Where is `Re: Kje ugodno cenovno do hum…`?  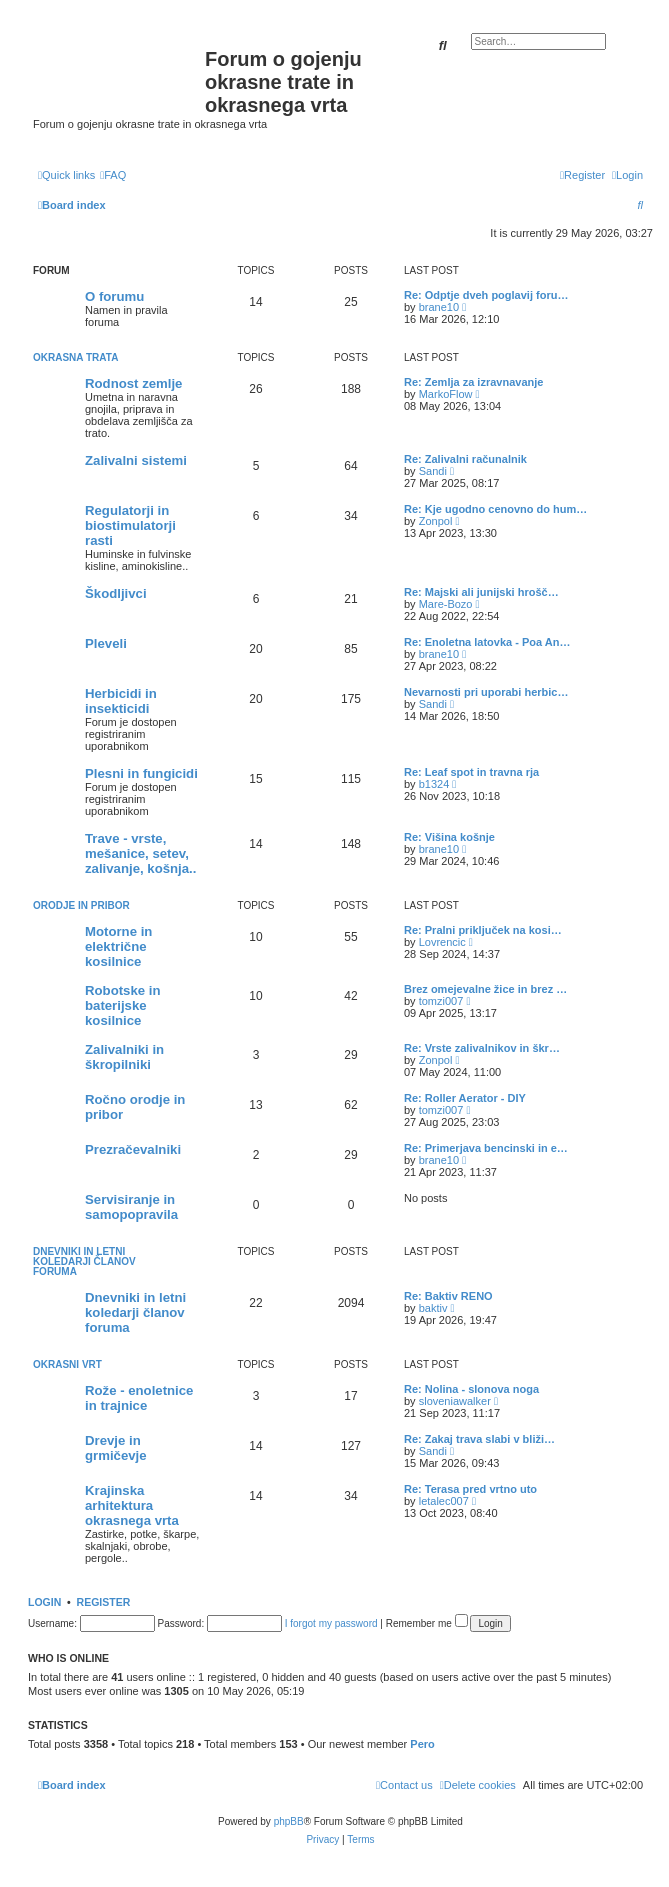 Re: Kje ugodno cenovno do hum… is located at coordinates (495, 509).